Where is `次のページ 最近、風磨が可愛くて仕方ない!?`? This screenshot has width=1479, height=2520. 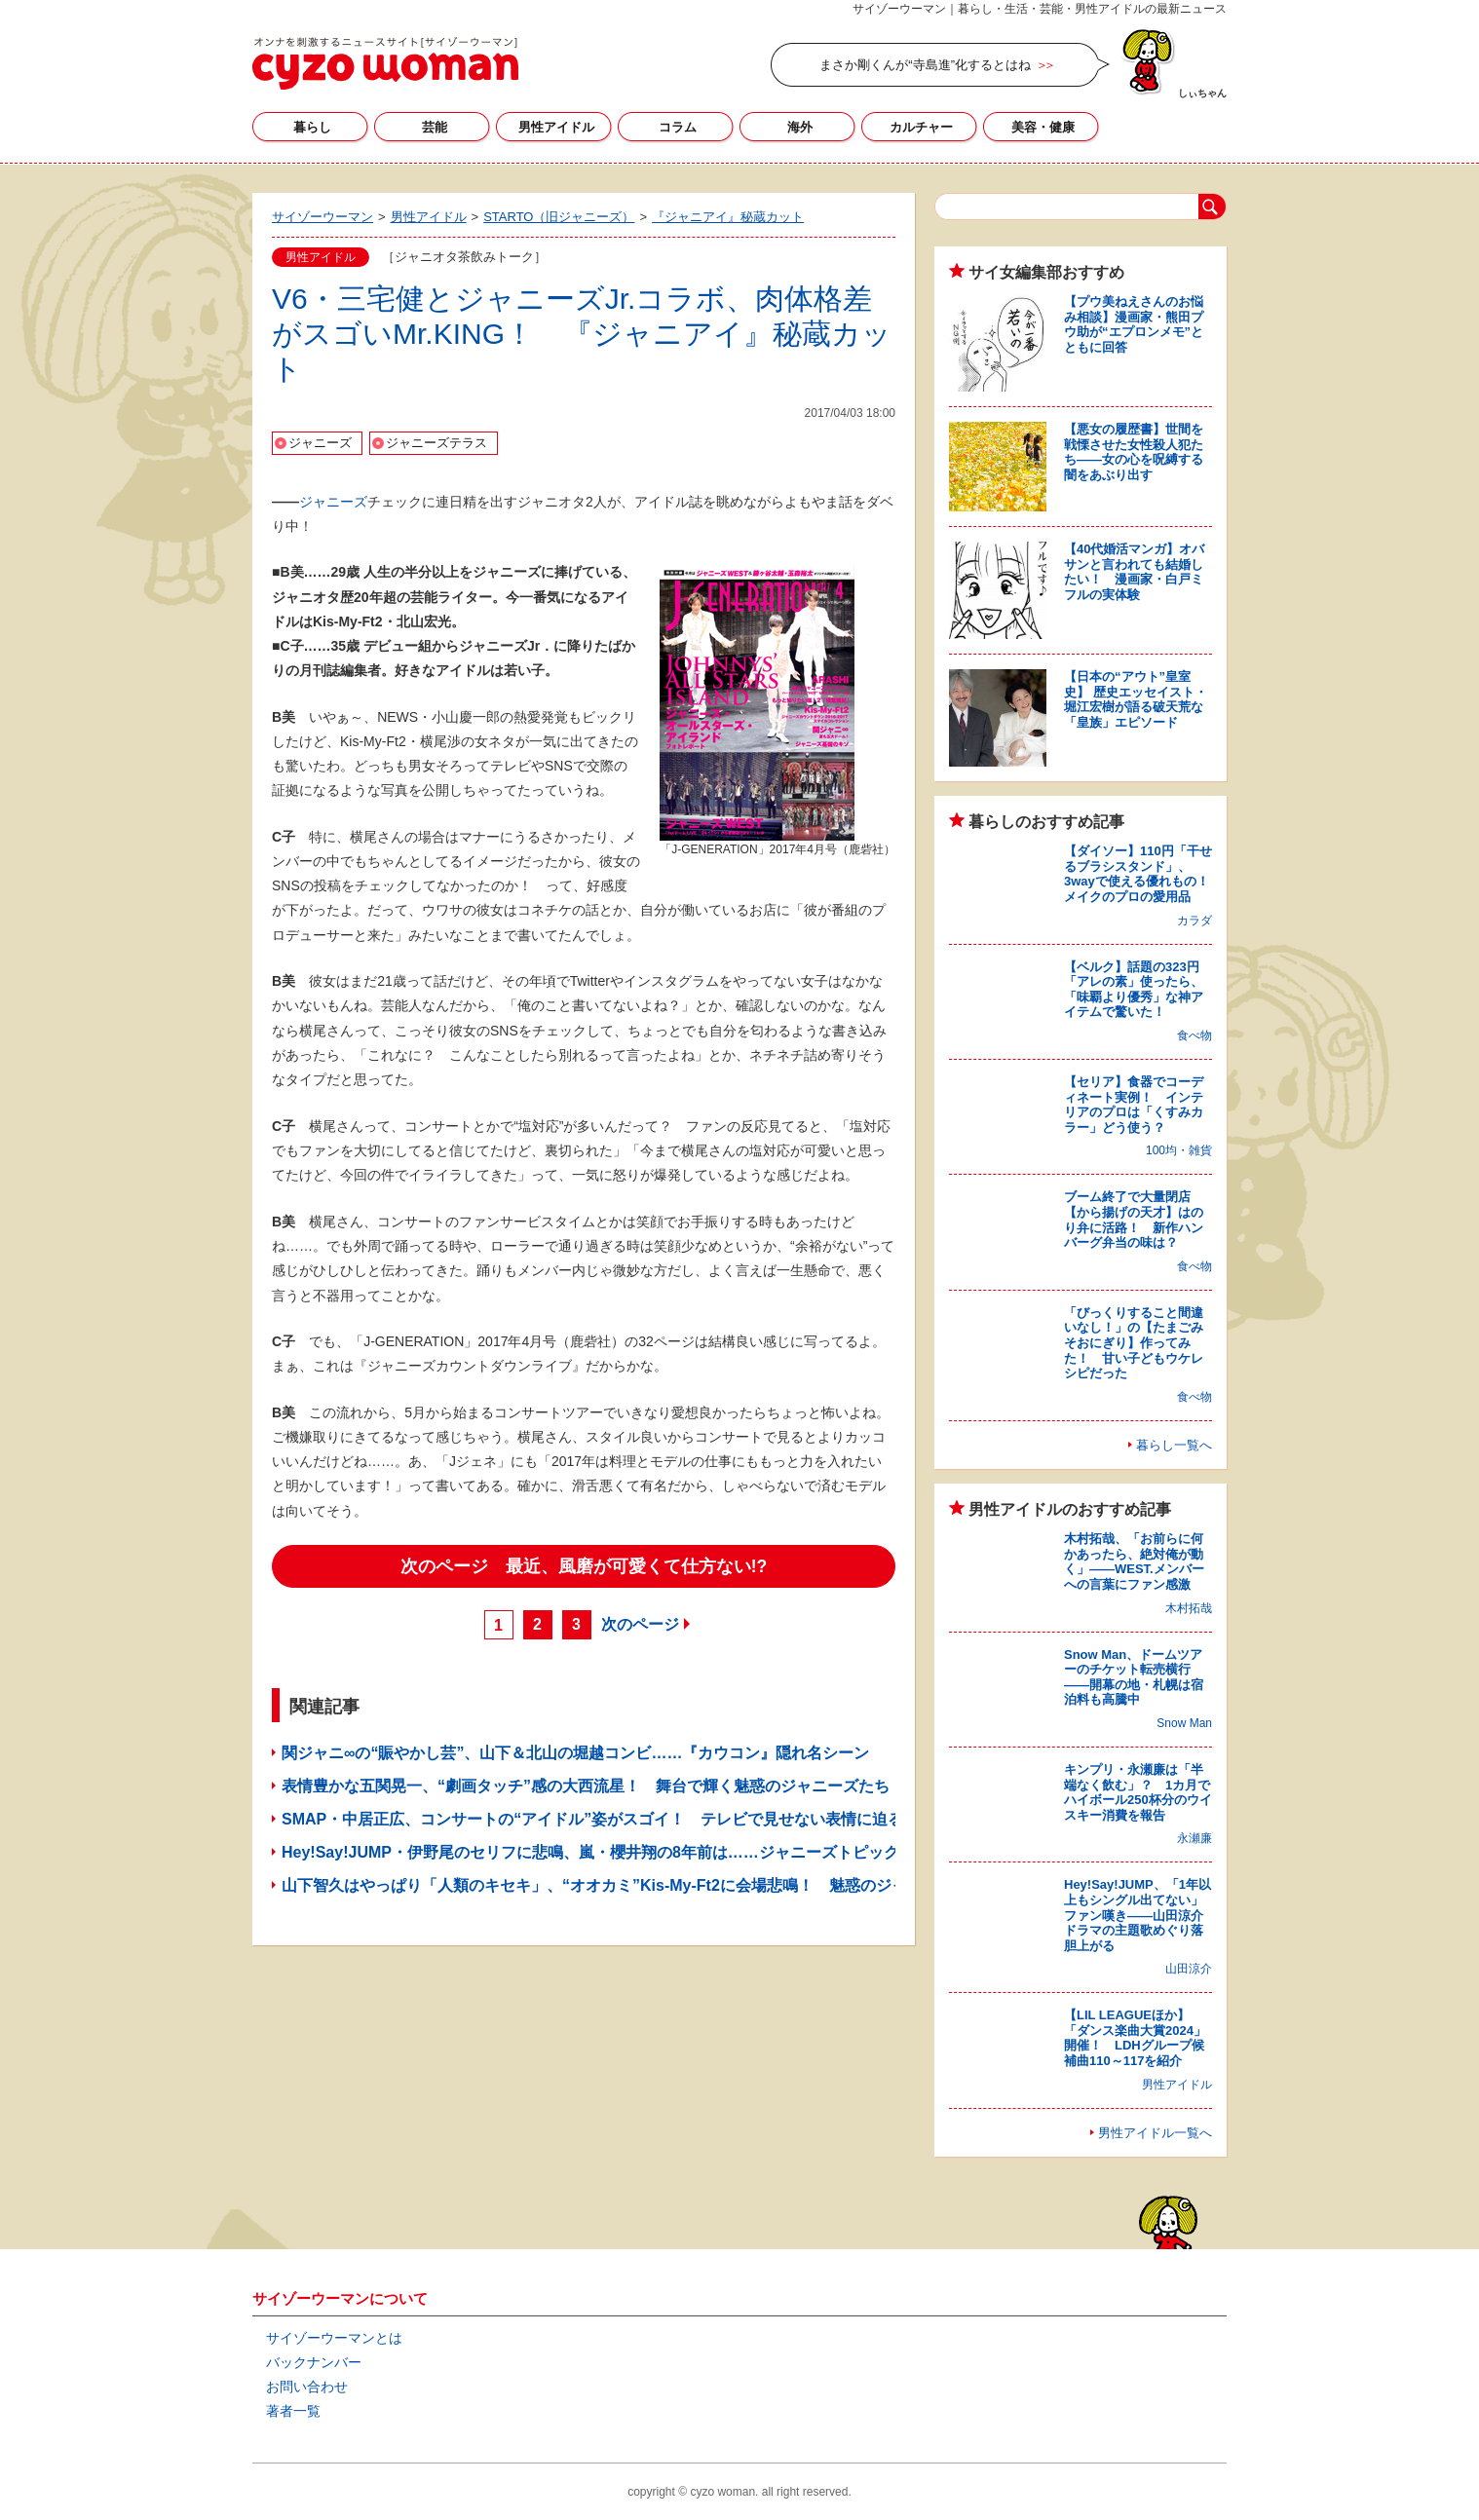 次のページ 最近、風磨が可愛くて仕方ない!? is located at coordinates (584, 1566).